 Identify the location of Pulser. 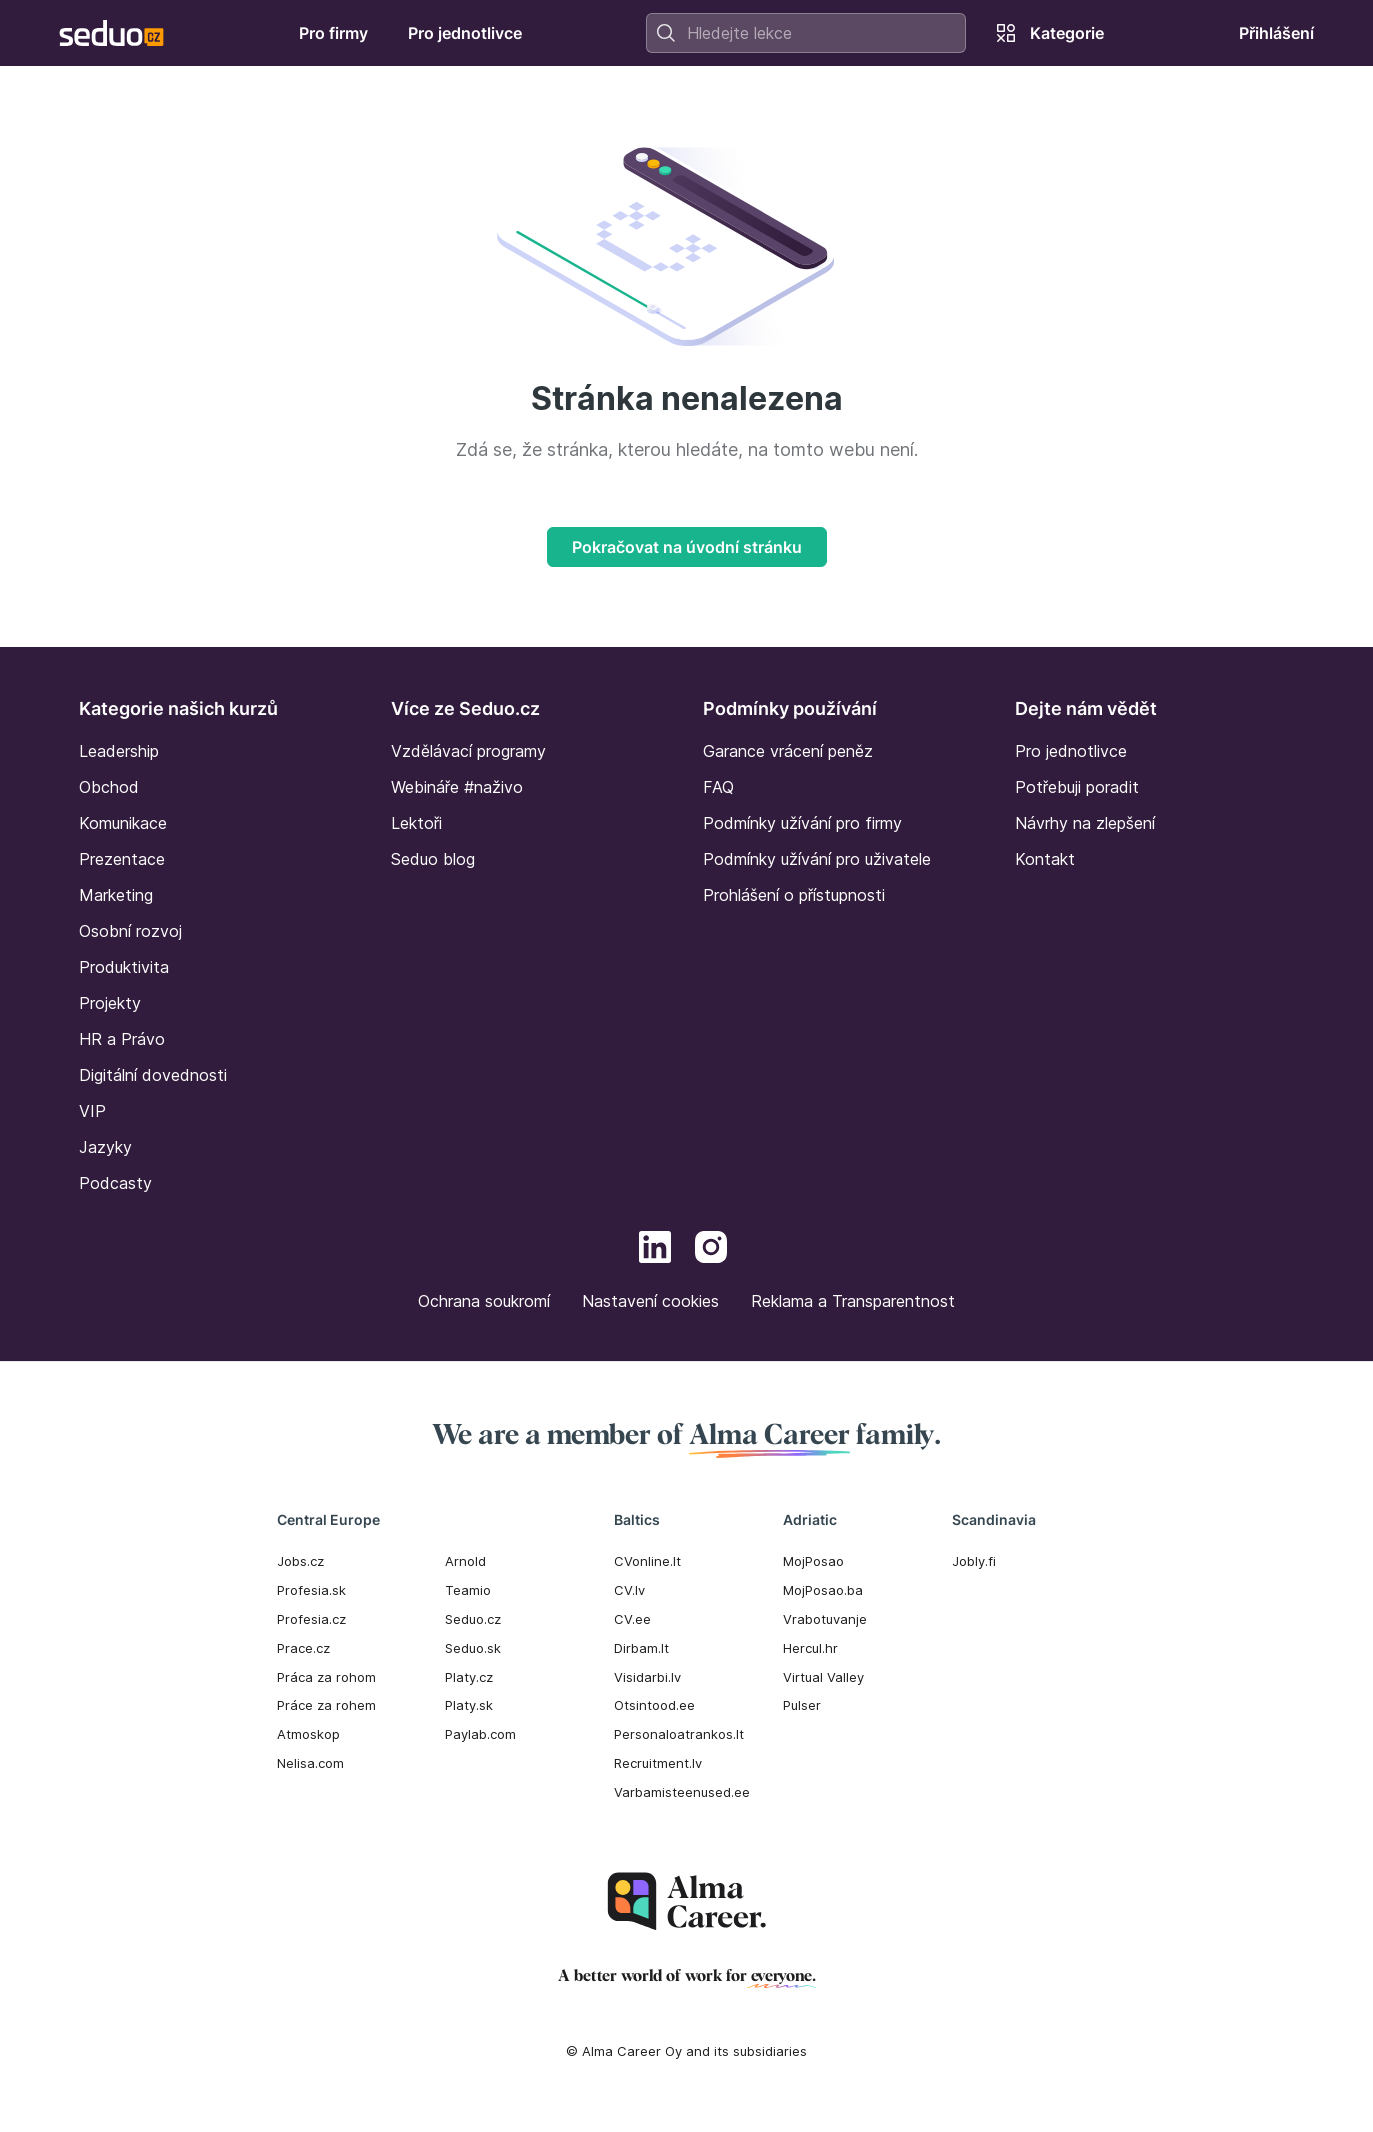
(802, 1705).